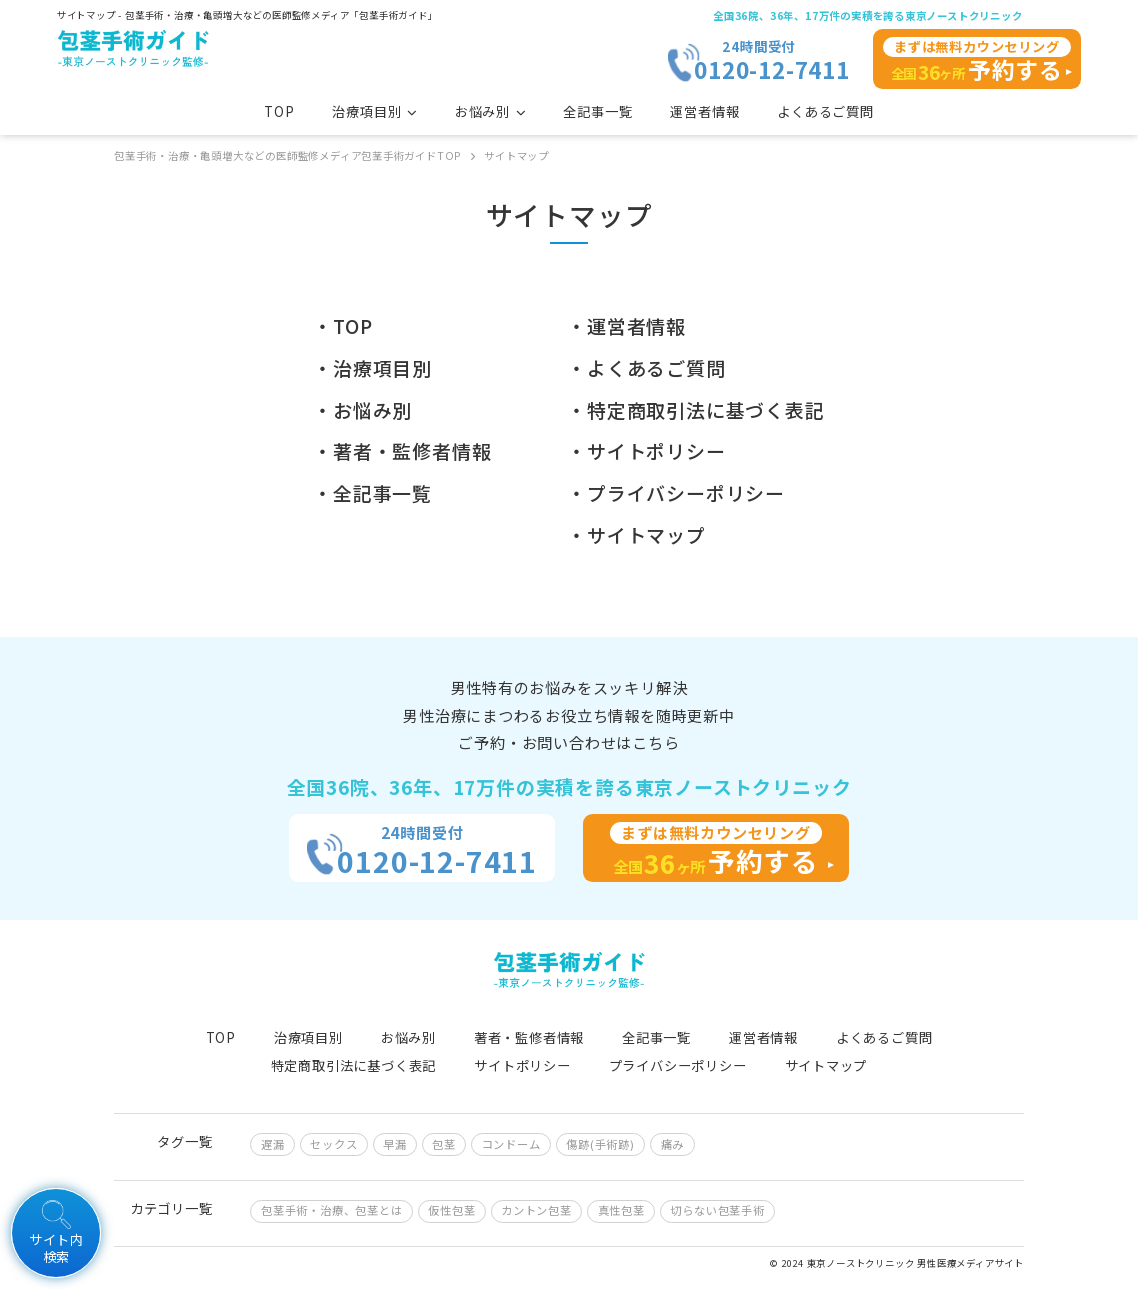 The image size is (1138, 1289). What do you see at coordinates (354, 1065) in the screenshot?
I see `特定商取引法に基づく表記` at bounding box center [354, 1065].